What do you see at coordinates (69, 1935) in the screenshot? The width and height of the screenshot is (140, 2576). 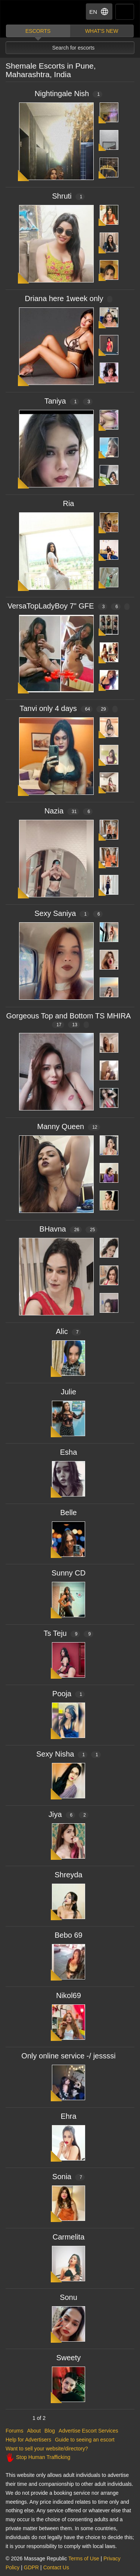 I see `Bebo 69` at bounding box center [69, 1935].